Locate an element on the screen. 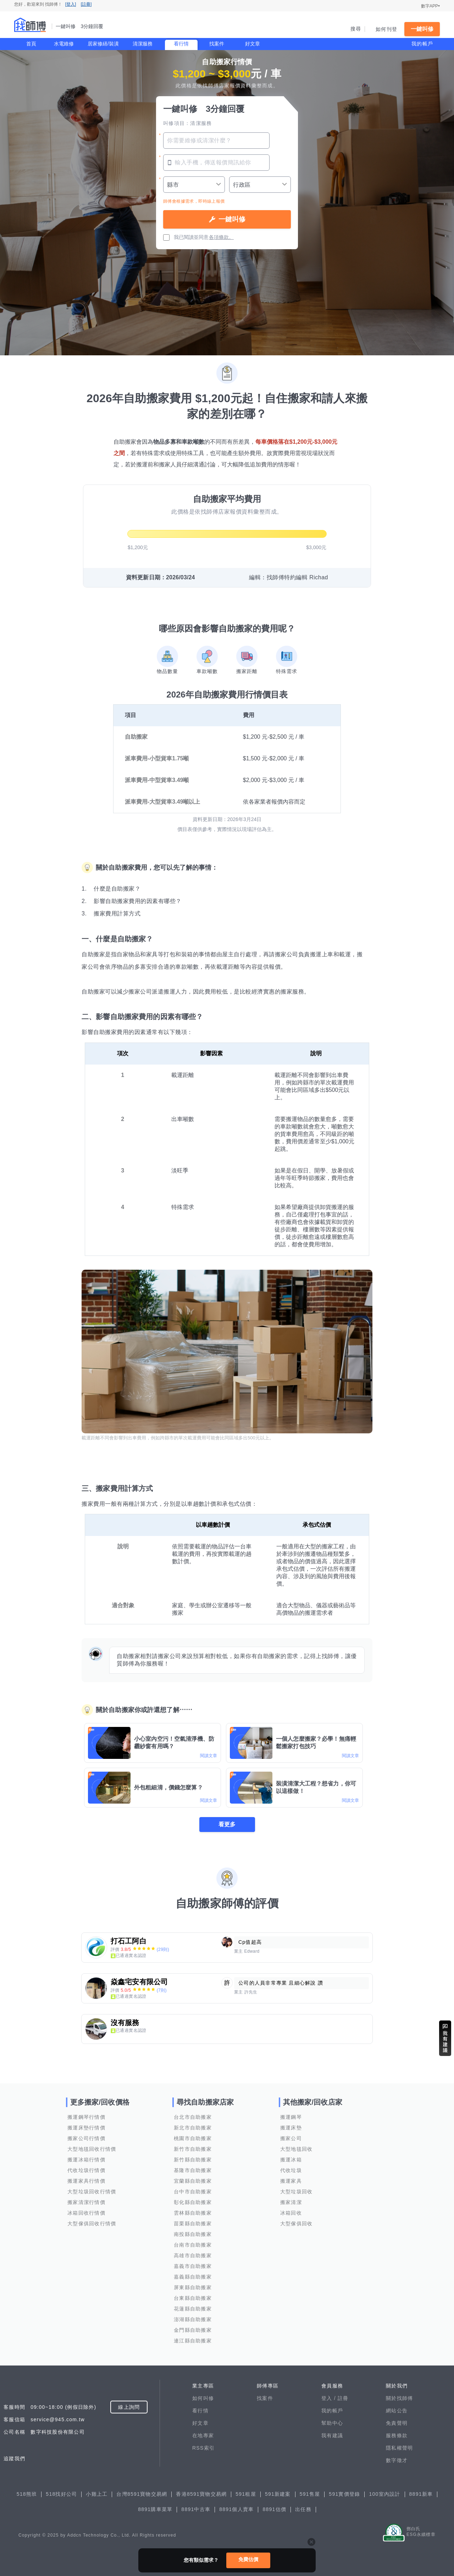  冰箱回收 is located at coordinates (291, 2213).